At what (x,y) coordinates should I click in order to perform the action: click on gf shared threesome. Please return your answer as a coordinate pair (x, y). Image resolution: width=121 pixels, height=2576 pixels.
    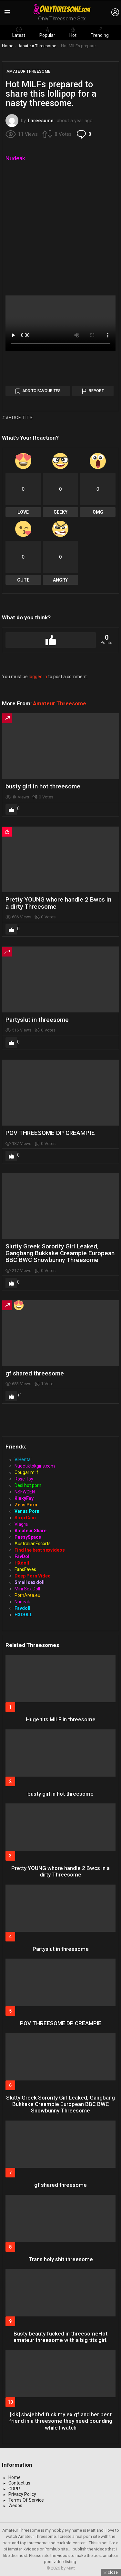
    Looking at the image, I should click on (34, 1373).